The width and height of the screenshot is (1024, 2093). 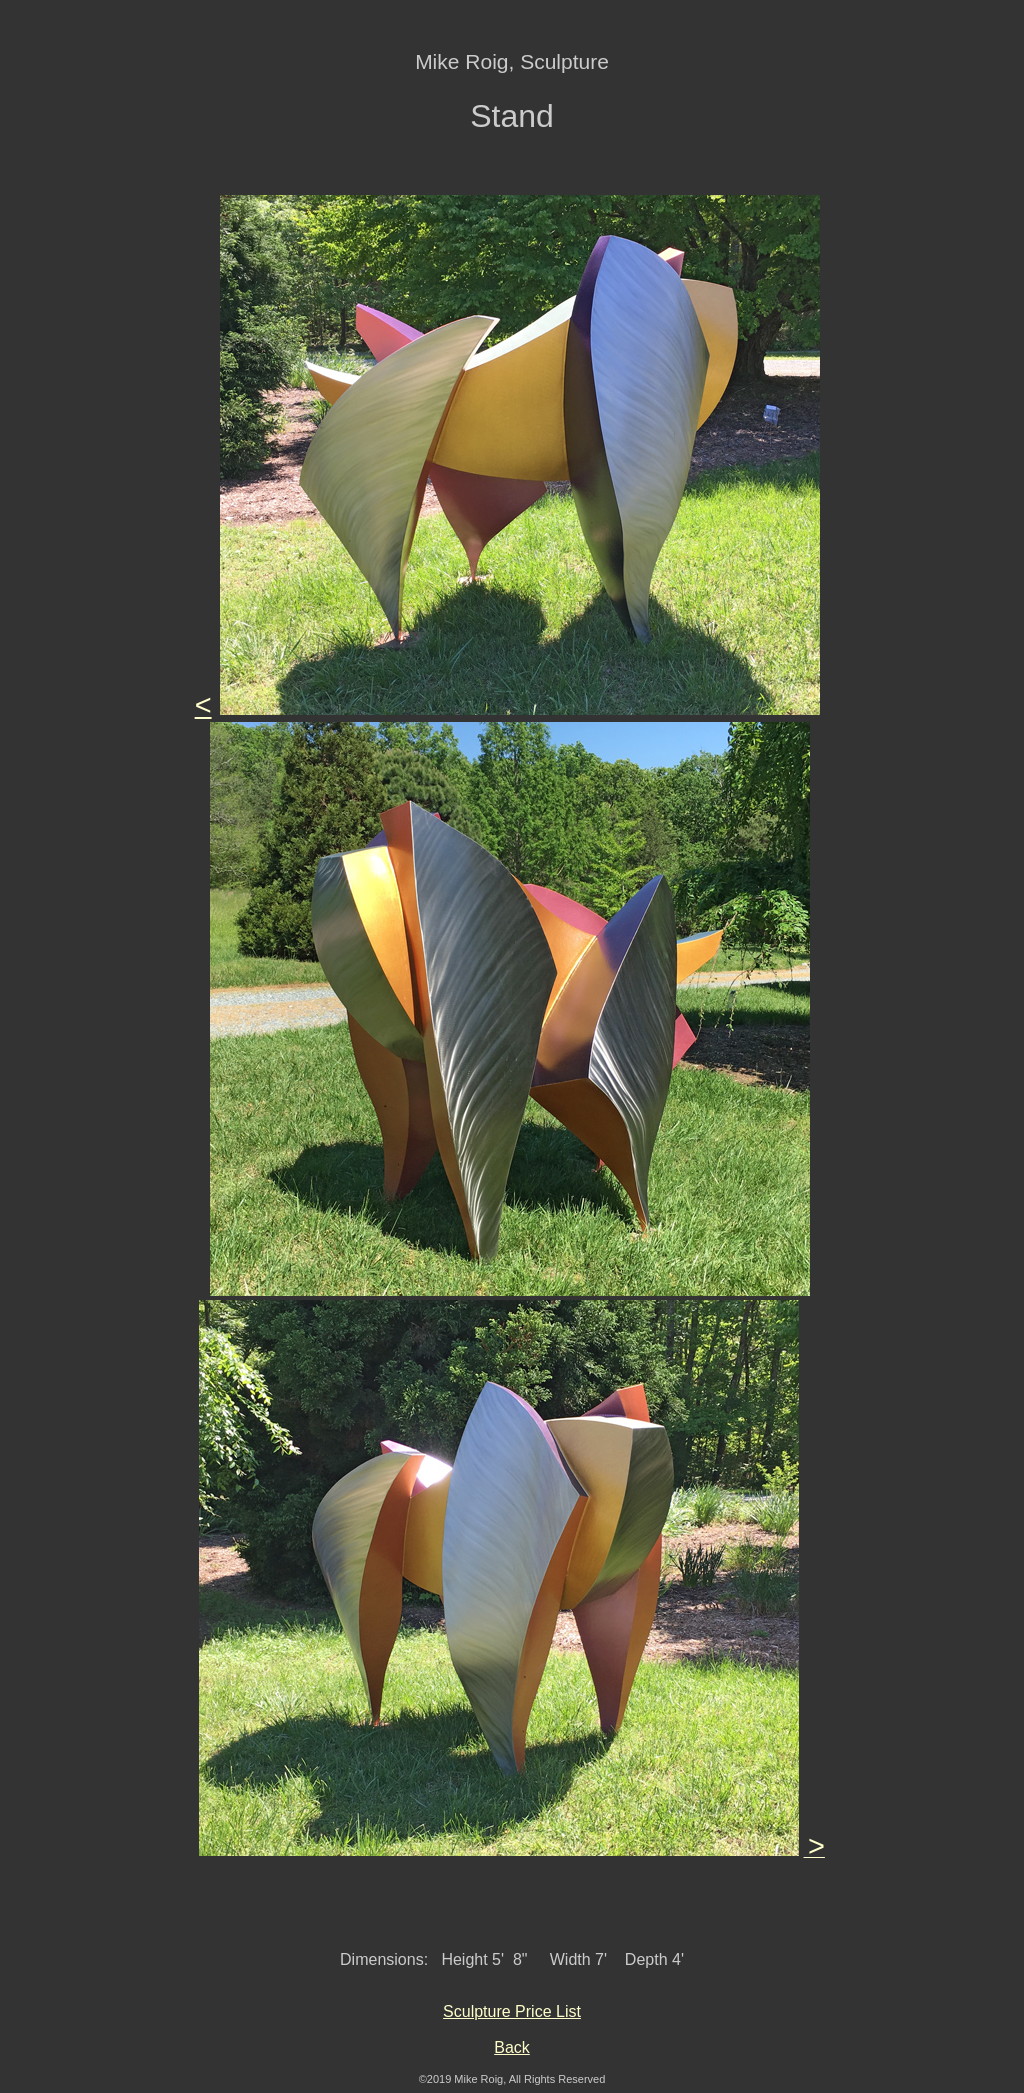 I want to click on Sculpture Price List, so click(x=512, y=2011).